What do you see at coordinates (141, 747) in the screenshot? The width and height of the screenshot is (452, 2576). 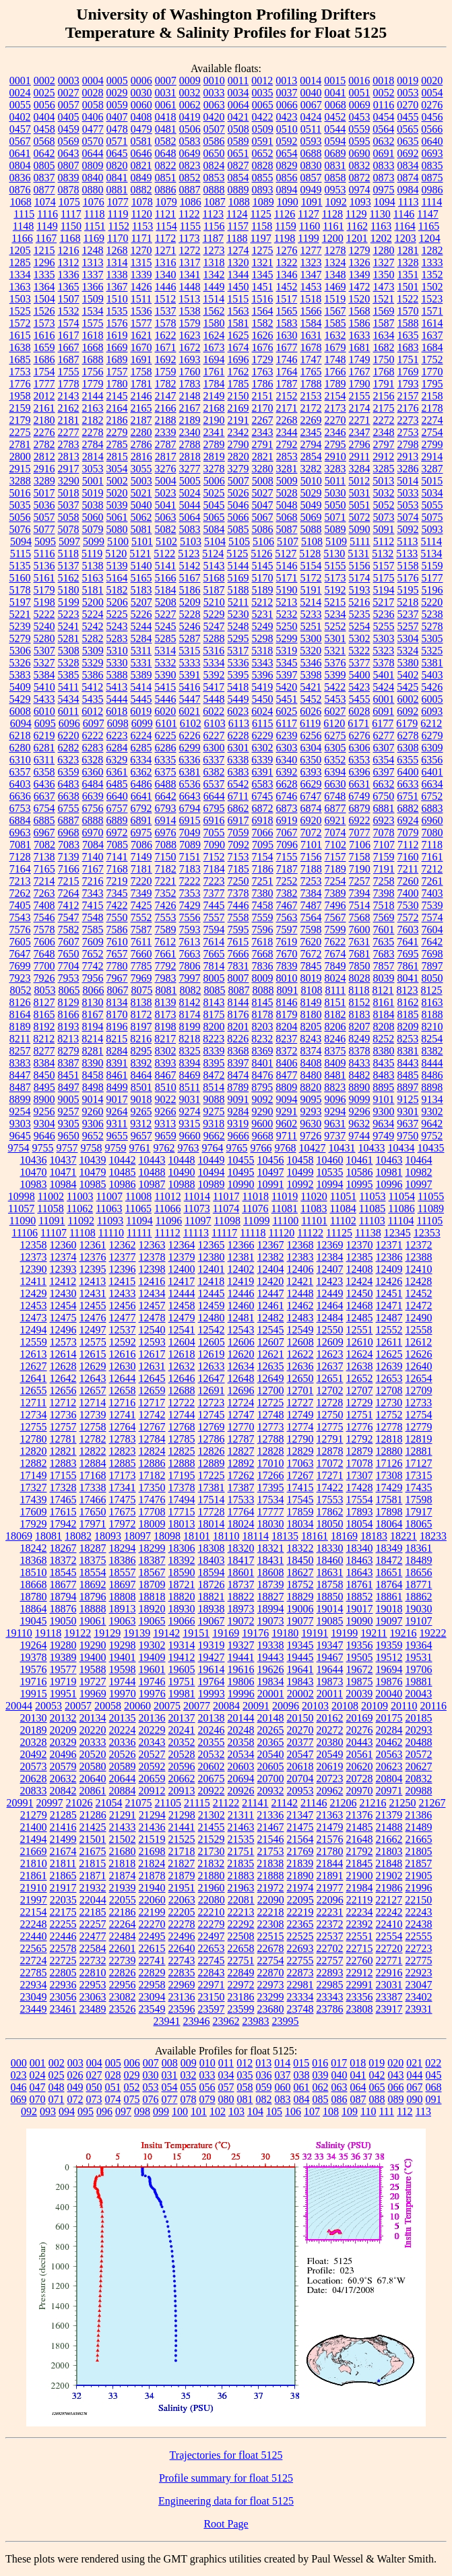 I see `6285` at bounding box center [141, 747].